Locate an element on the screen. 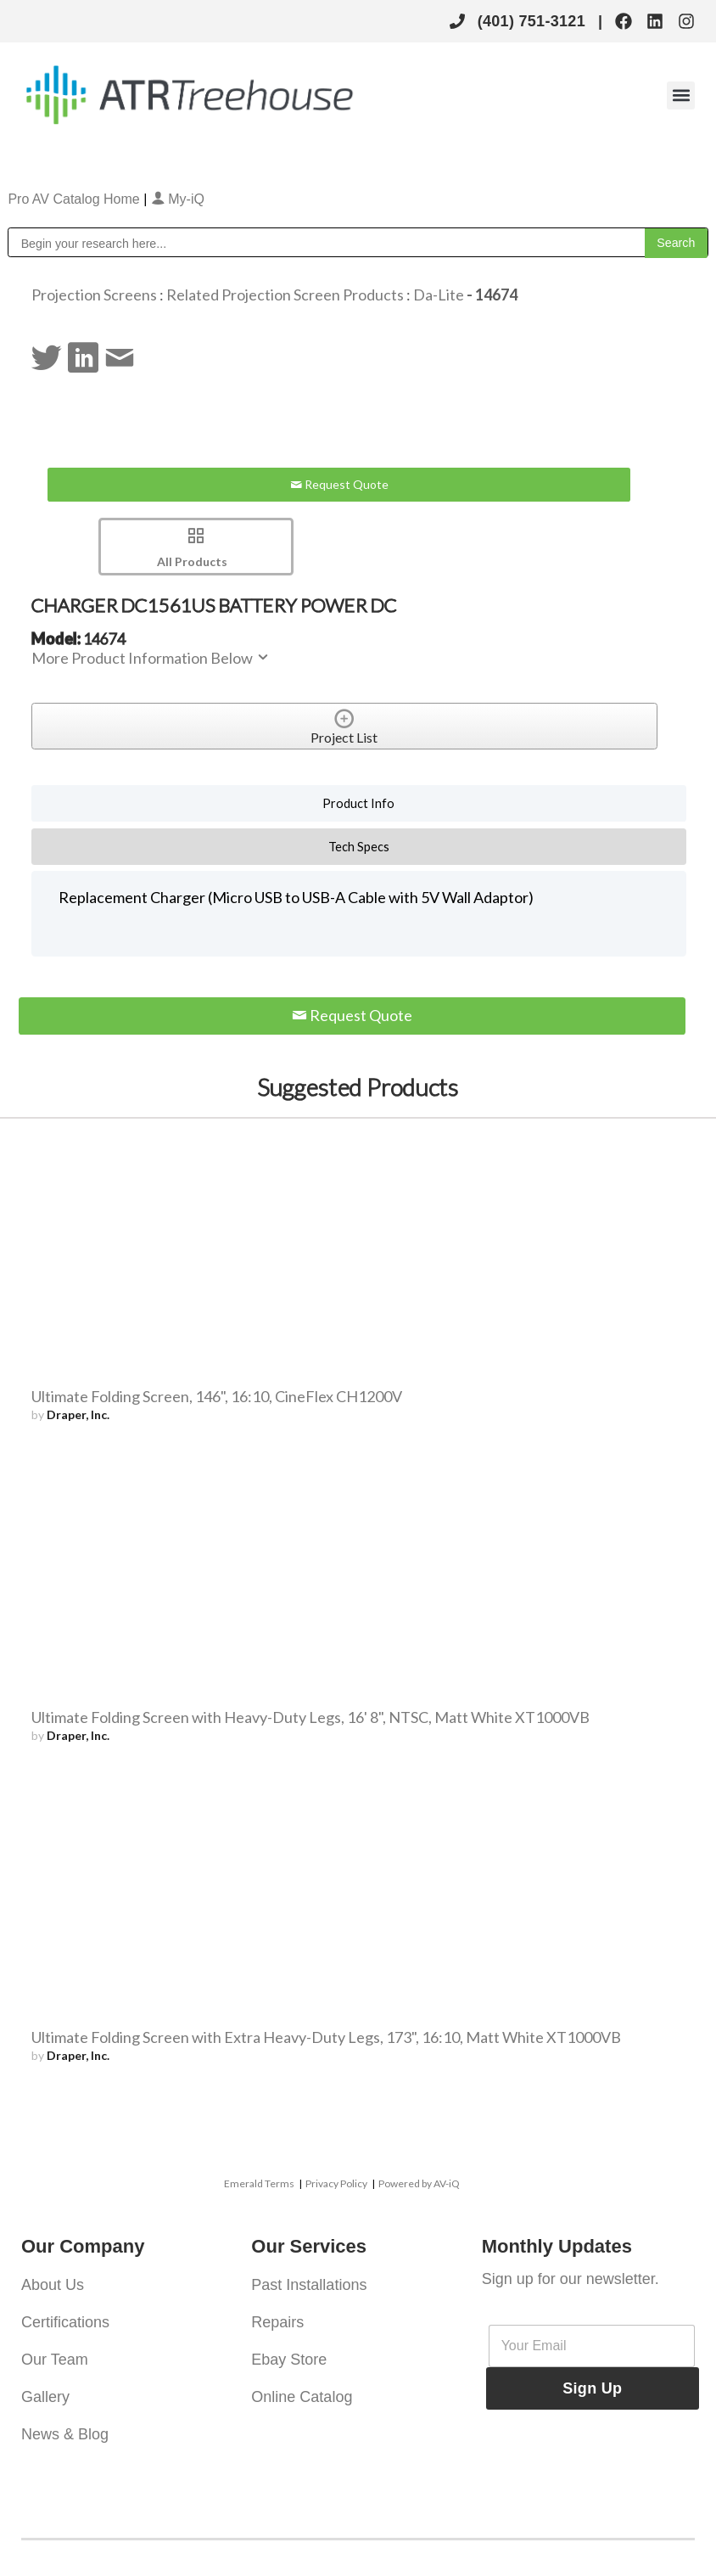  Ultimate Folding Screen with Heavy-Duty Legs, 16' 8", NTSC, Matt White XT1000VB is located at coordinates (310, 1717).